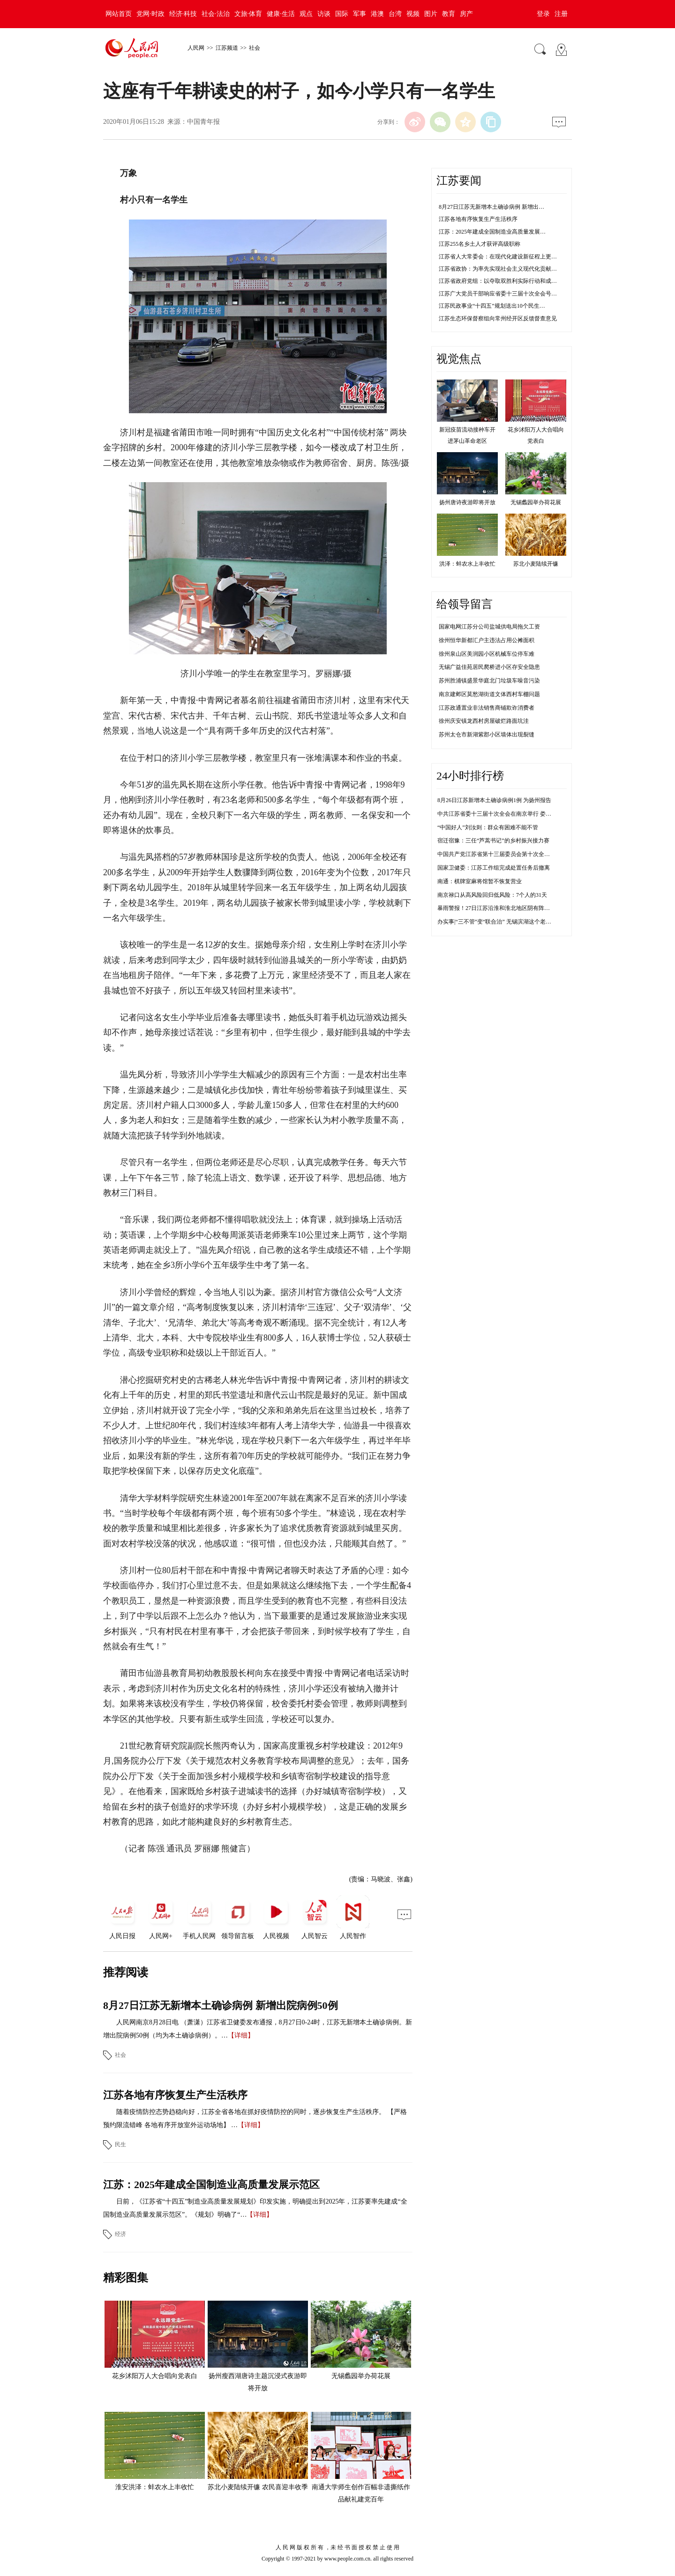 The width and height of the screenshot is (675, 2576). Describe the element at coordinates (467, 564) in the screenshot. I see `洪泽：蚌农水上丰收忙` at that location.